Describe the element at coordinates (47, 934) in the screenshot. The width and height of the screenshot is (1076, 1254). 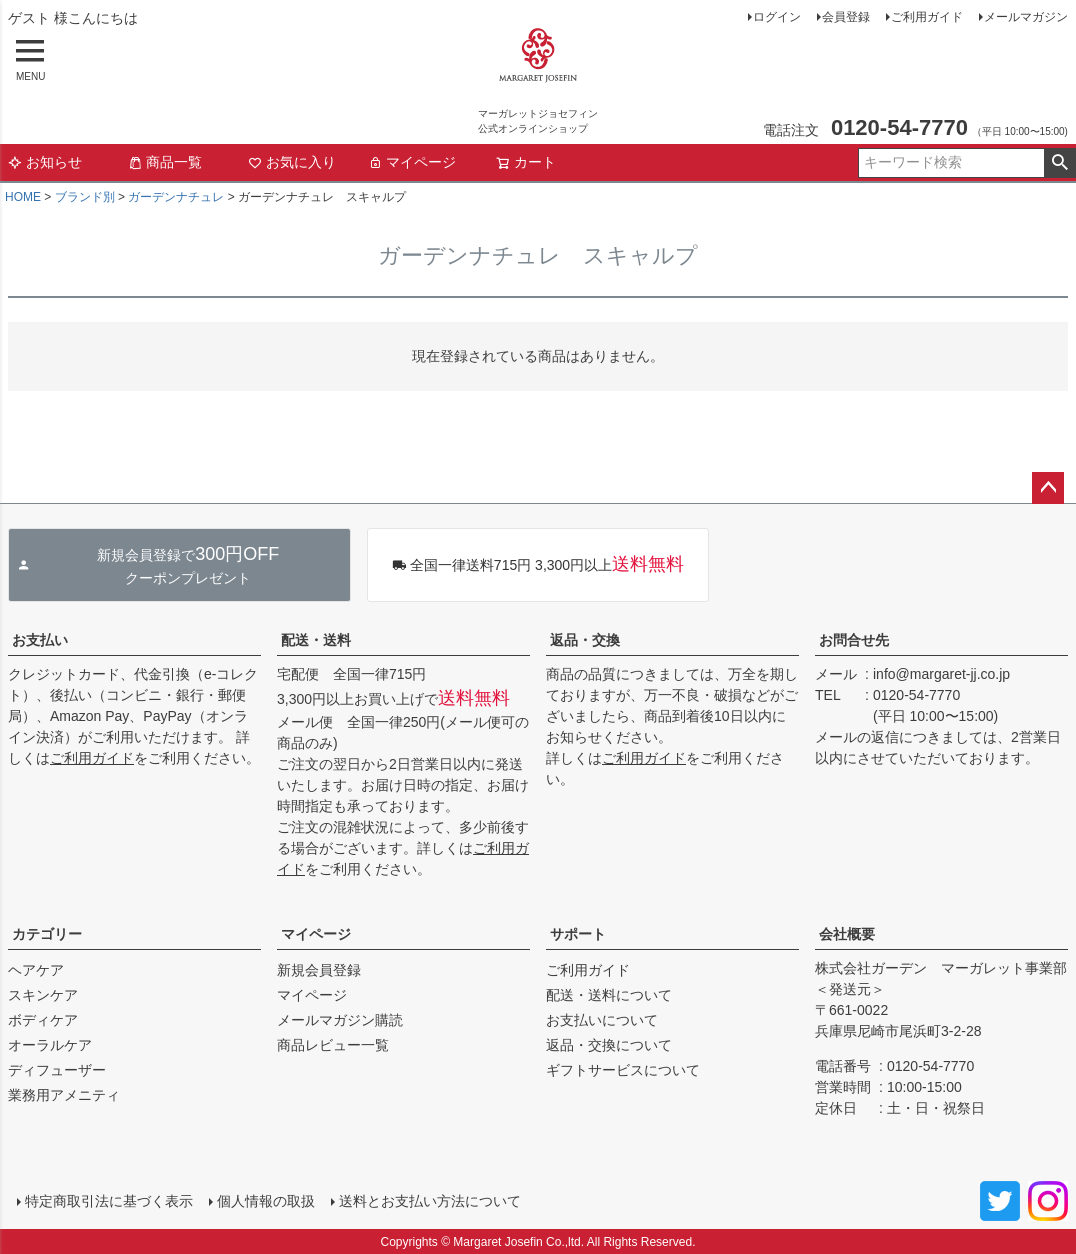
I see `カテゴリー` at that location.